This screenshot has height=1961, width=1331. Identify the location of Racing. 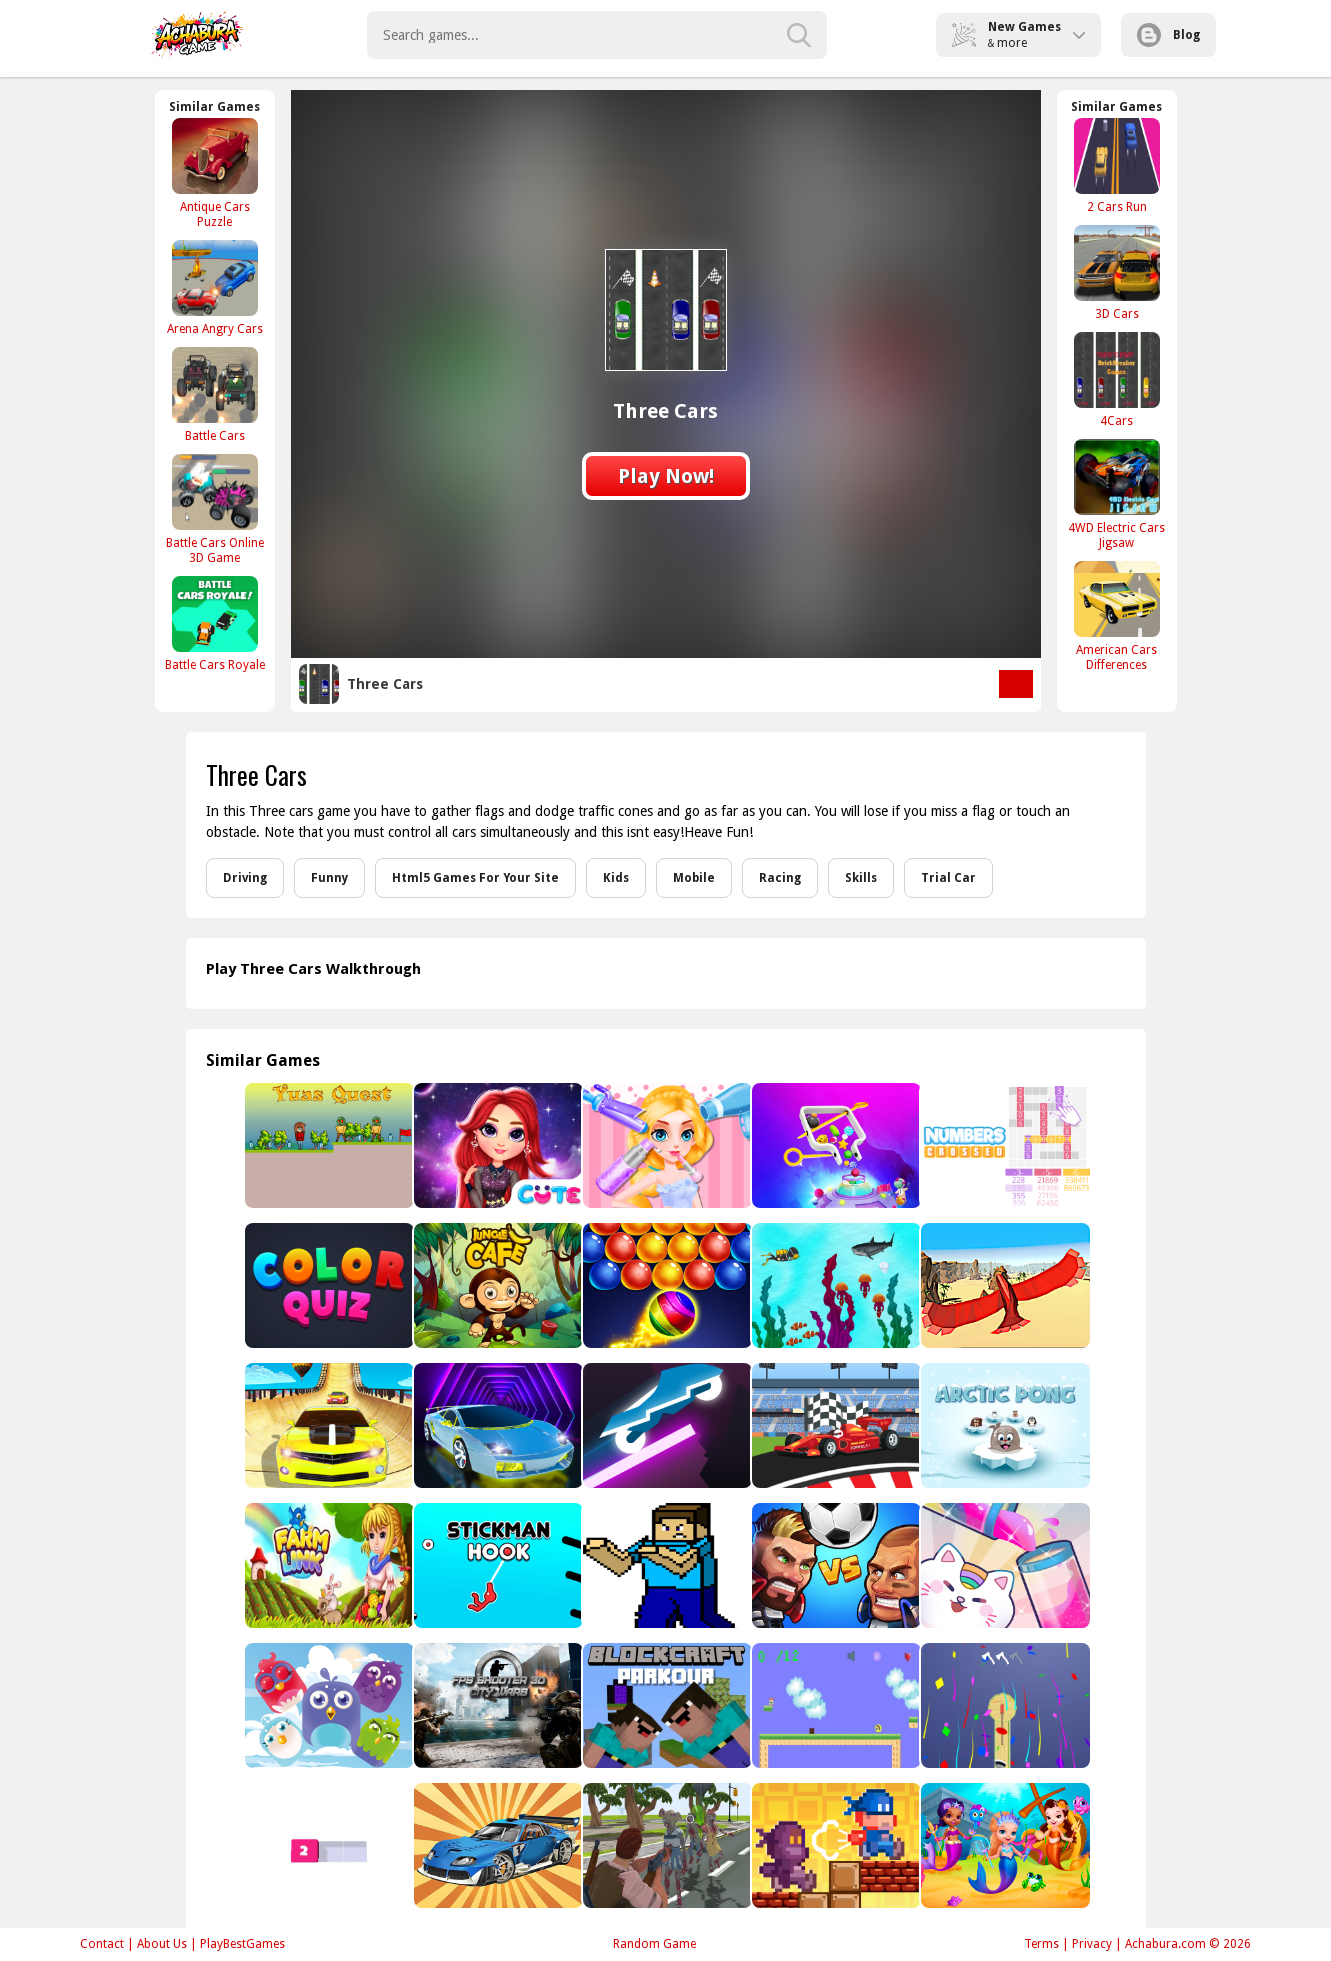
(780, 878).